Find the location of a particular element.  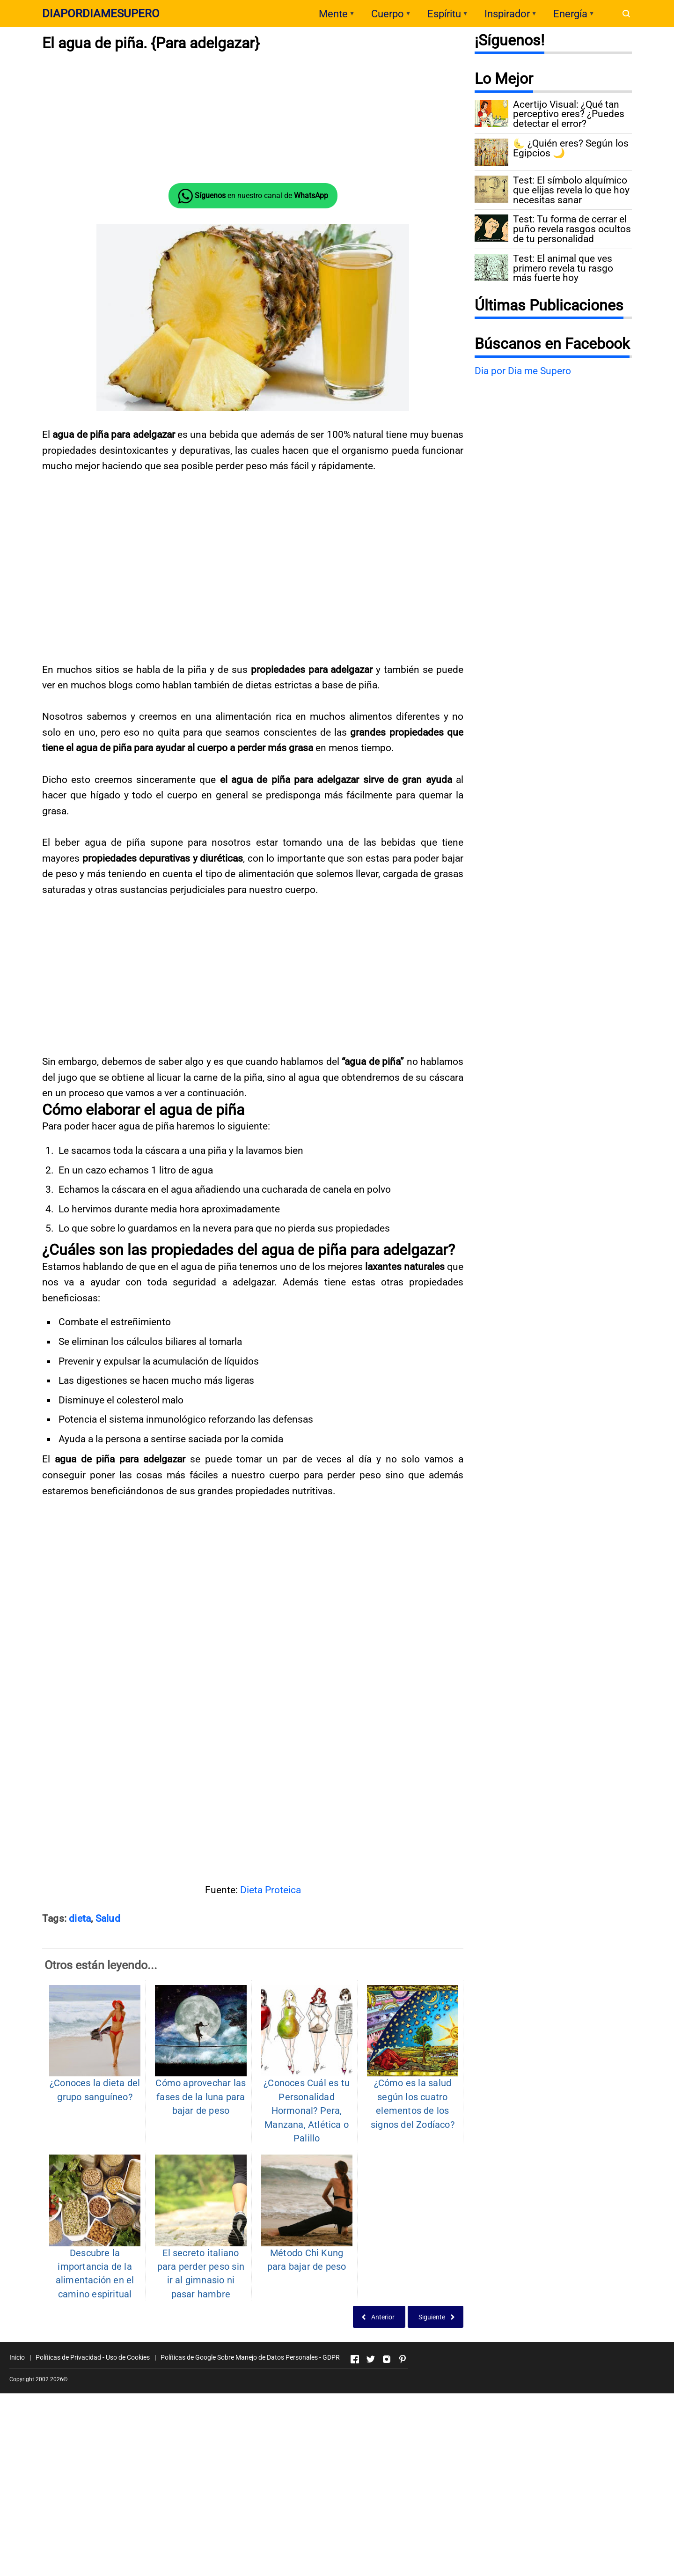

🌜 ¿Quién eres? Según los Egipcios 🌙 is located at coordinates (571, 148).